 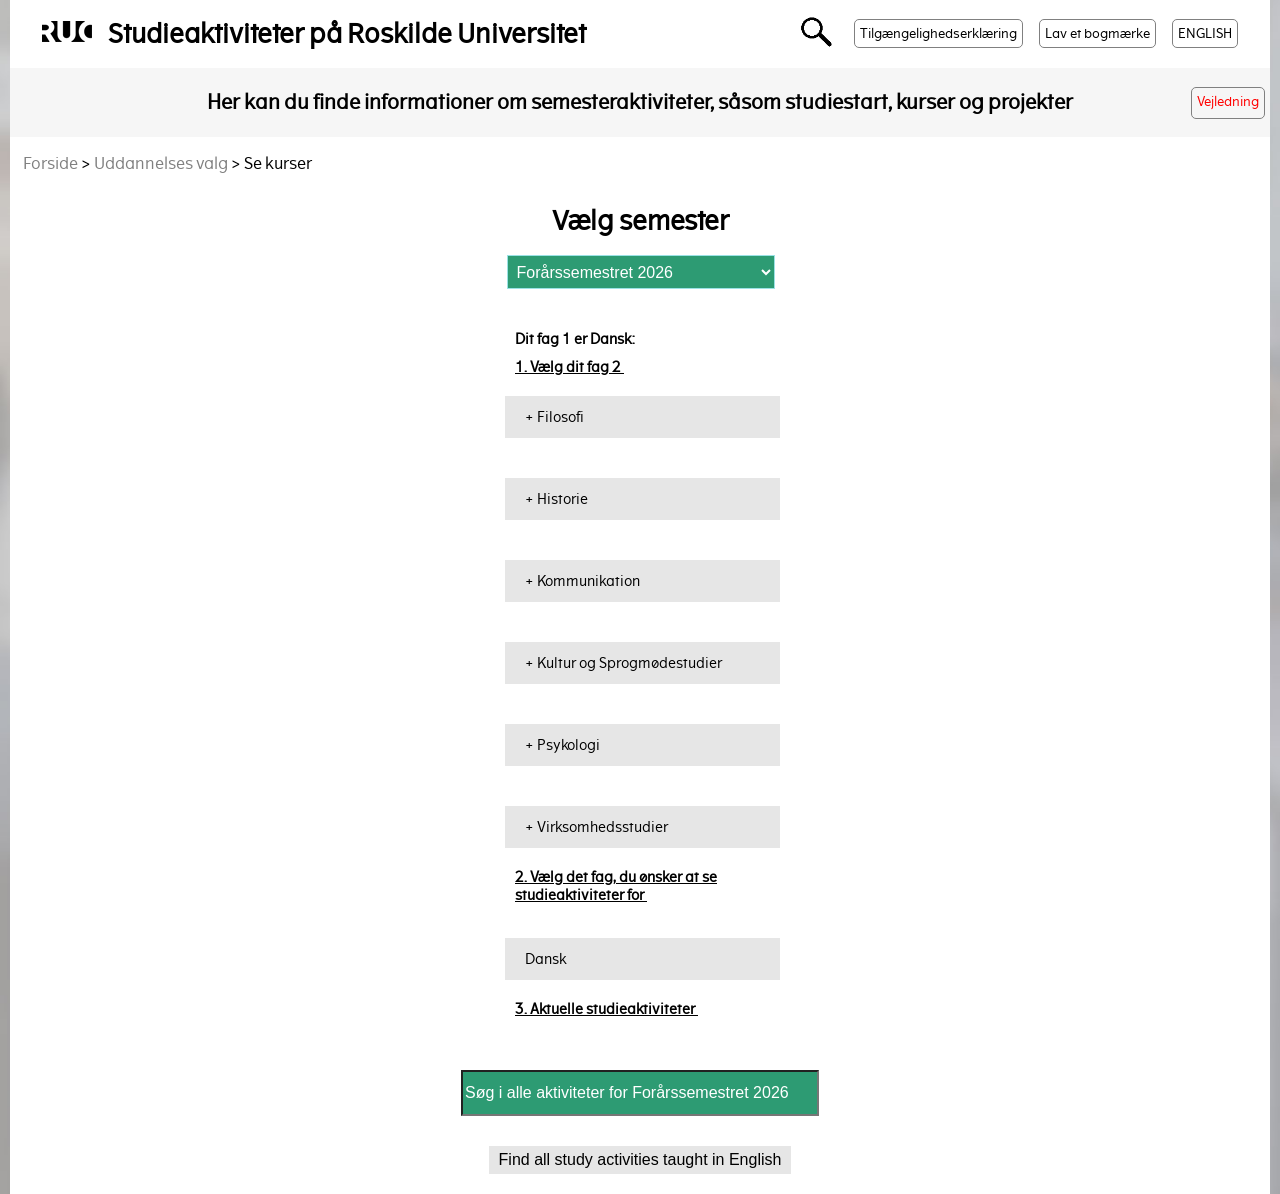 I want to click on Forside, so click(x=50, y=163).